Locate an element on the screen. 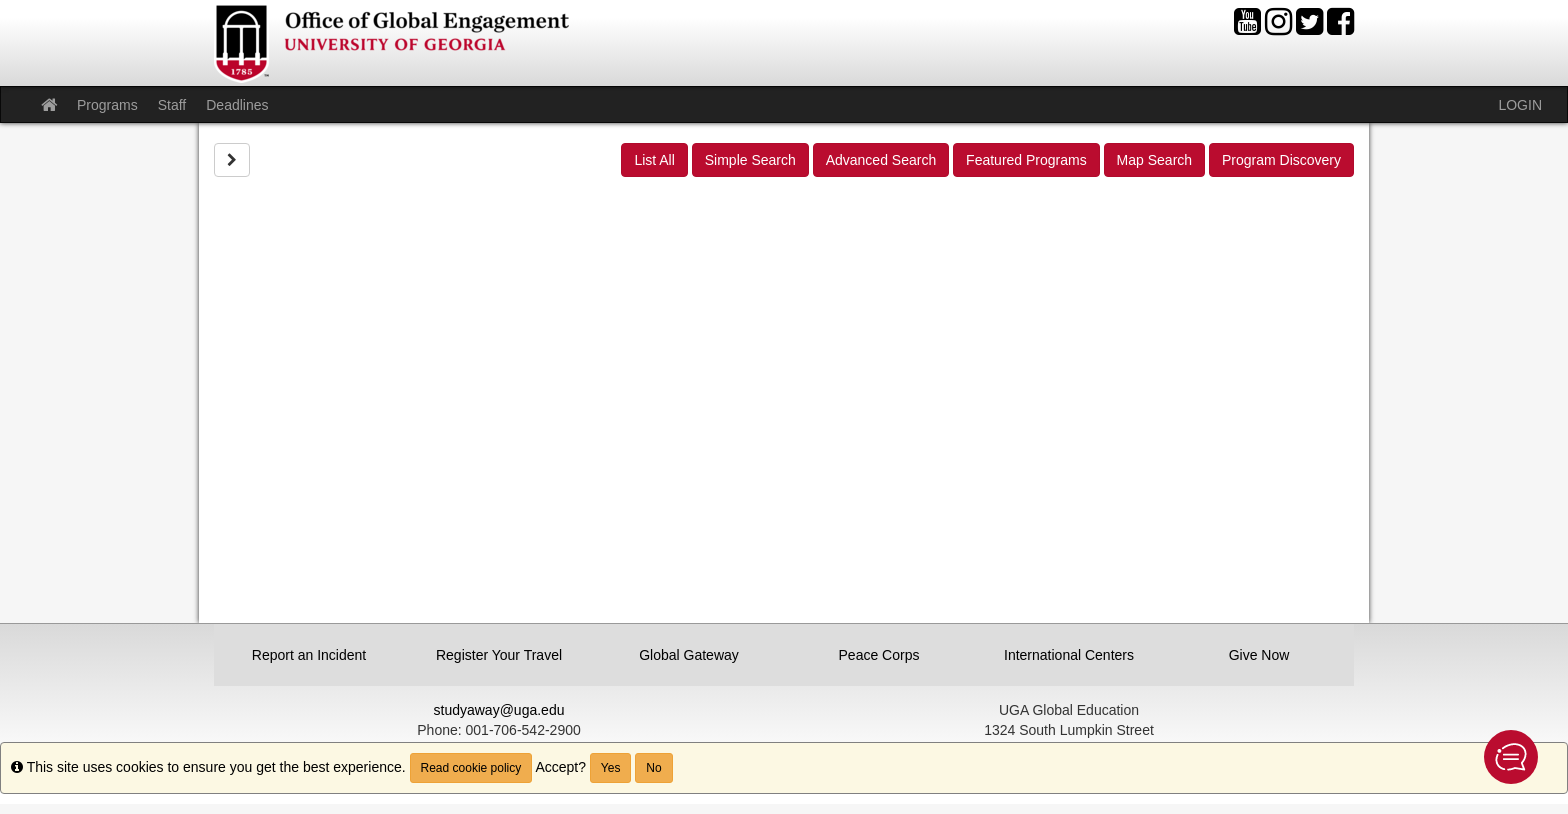 This screenshot has width=1568, height=814. Deadlines is located at coordinates (237, 105).